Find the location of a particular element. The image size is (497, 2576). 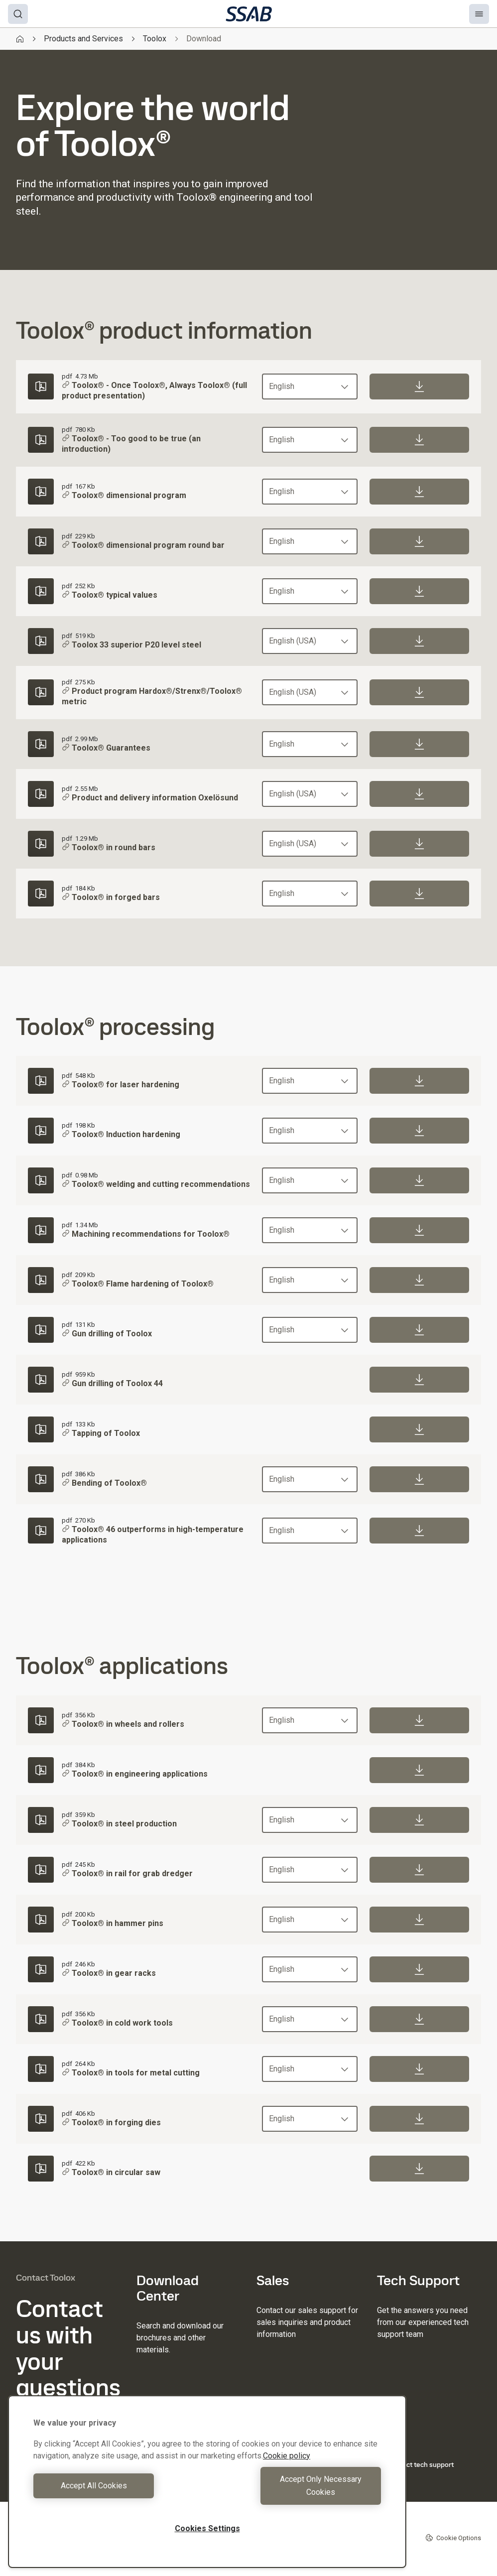

Cookie Options is located at coordinates (453, 2538).